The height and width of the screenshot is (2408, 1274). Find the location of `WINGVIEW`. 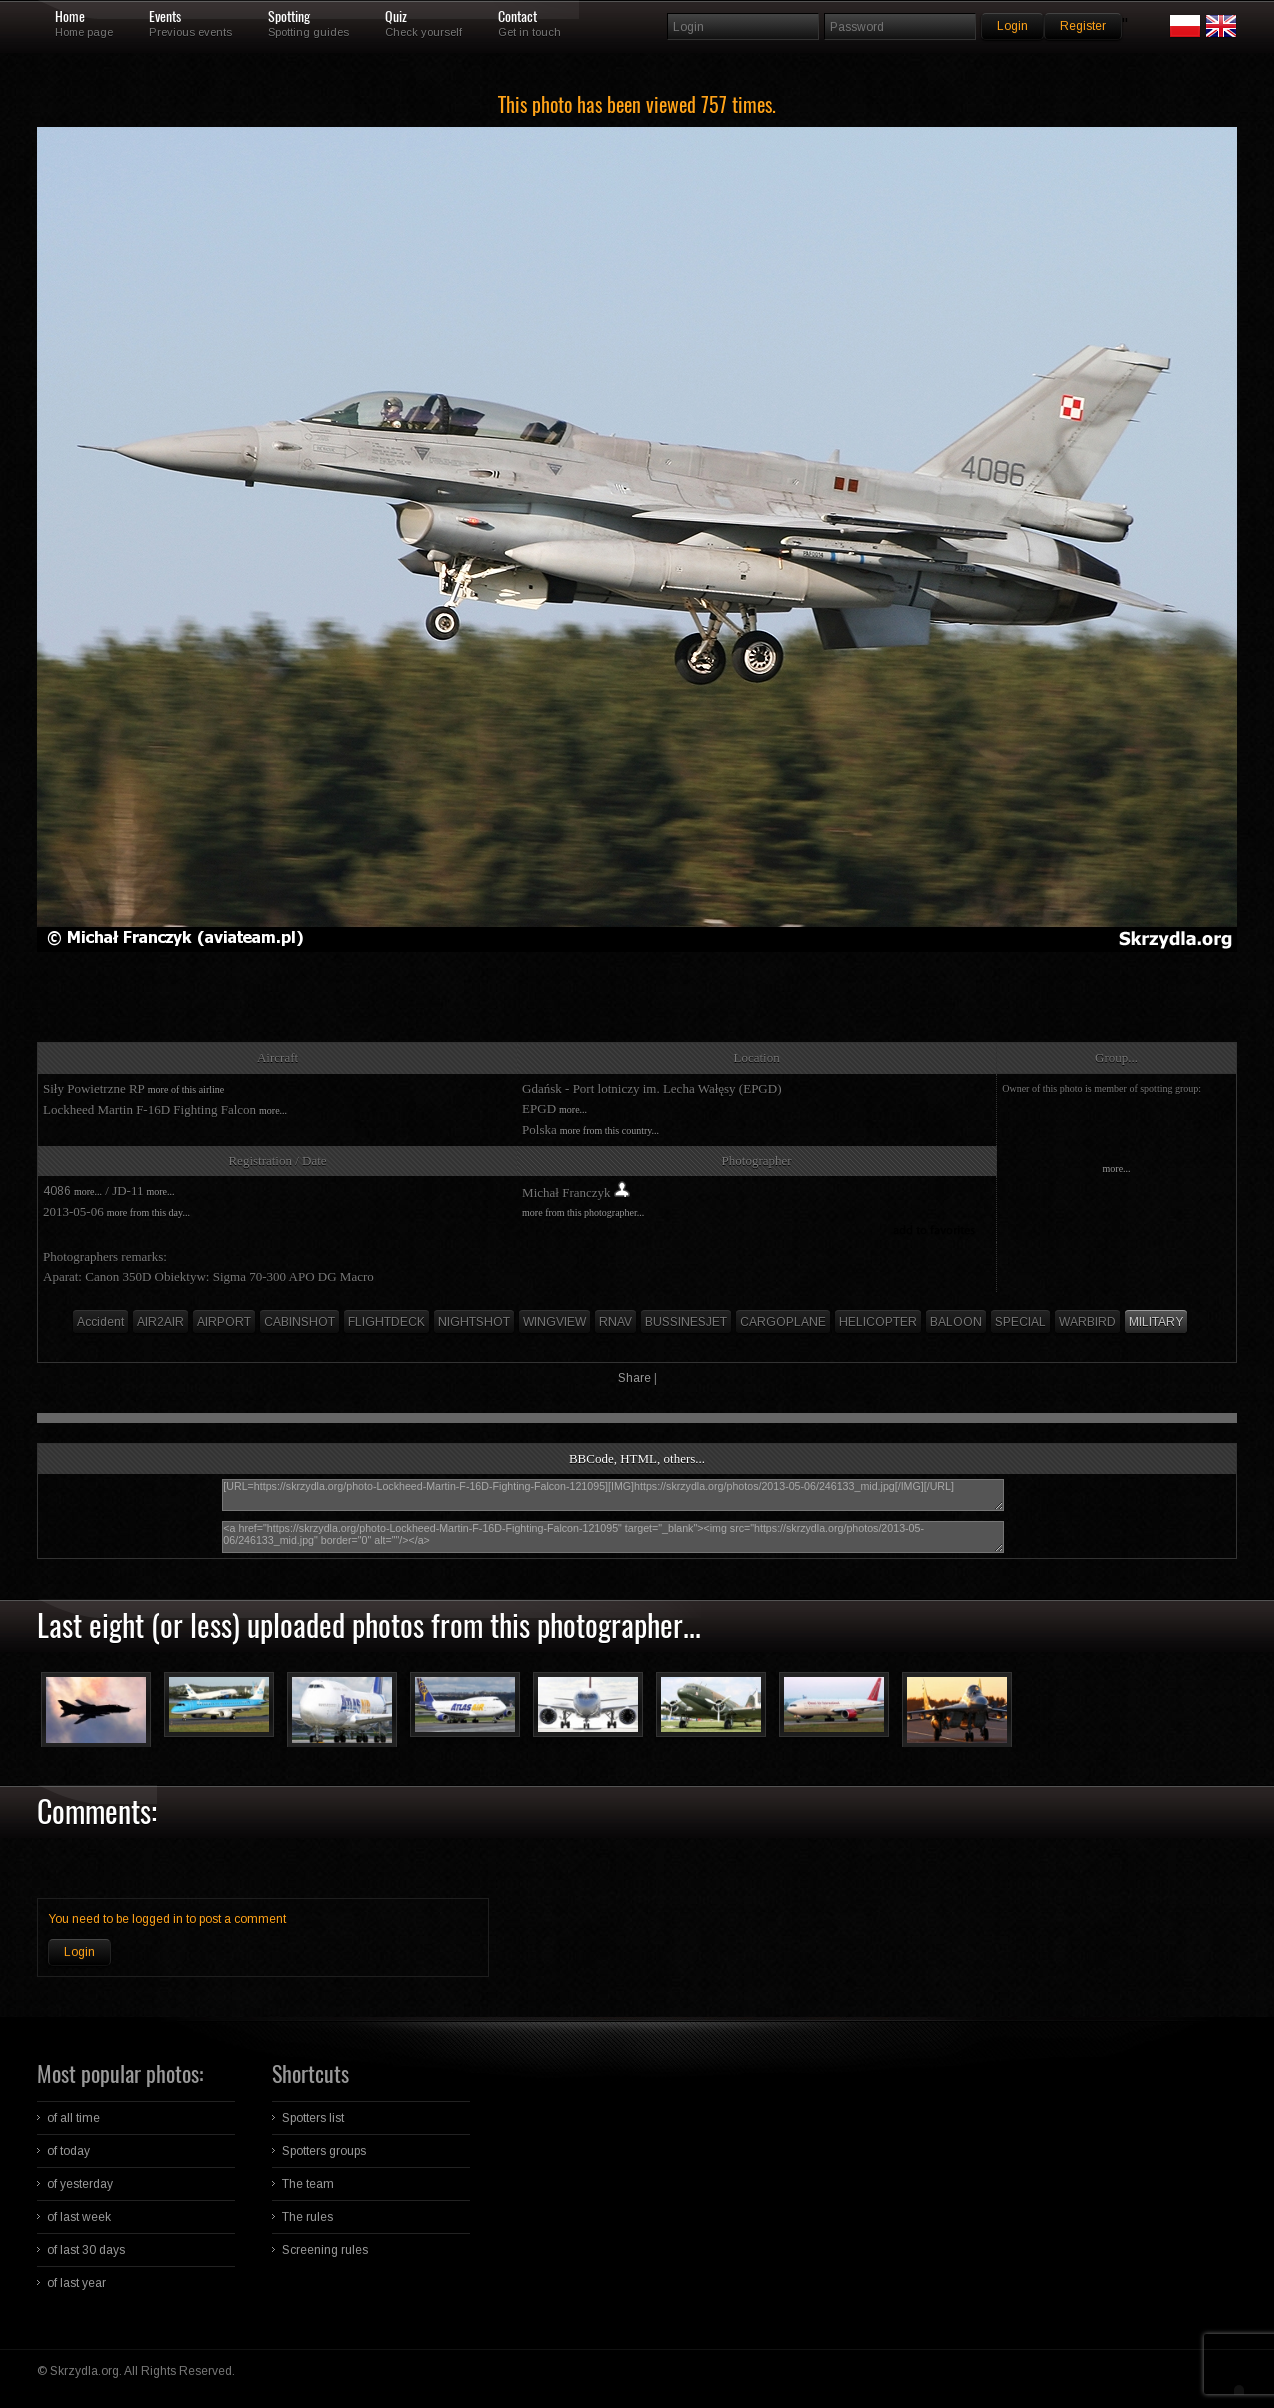

WINGVIEW is located at coordinates (554, 1322).